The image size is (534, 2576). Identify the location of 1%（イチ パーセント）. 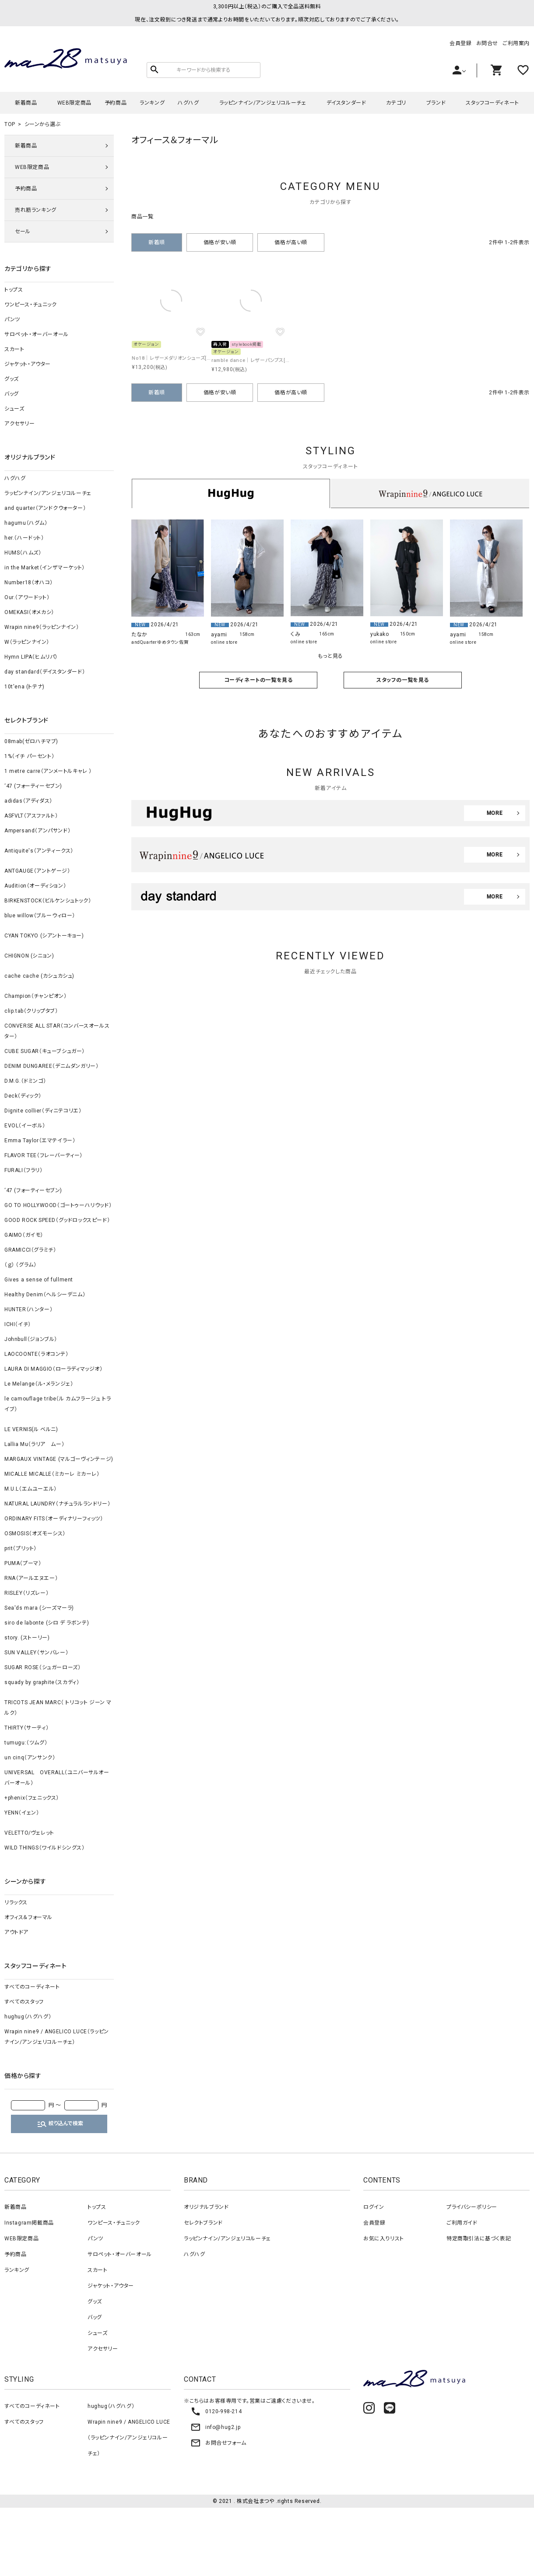
(29, 756).